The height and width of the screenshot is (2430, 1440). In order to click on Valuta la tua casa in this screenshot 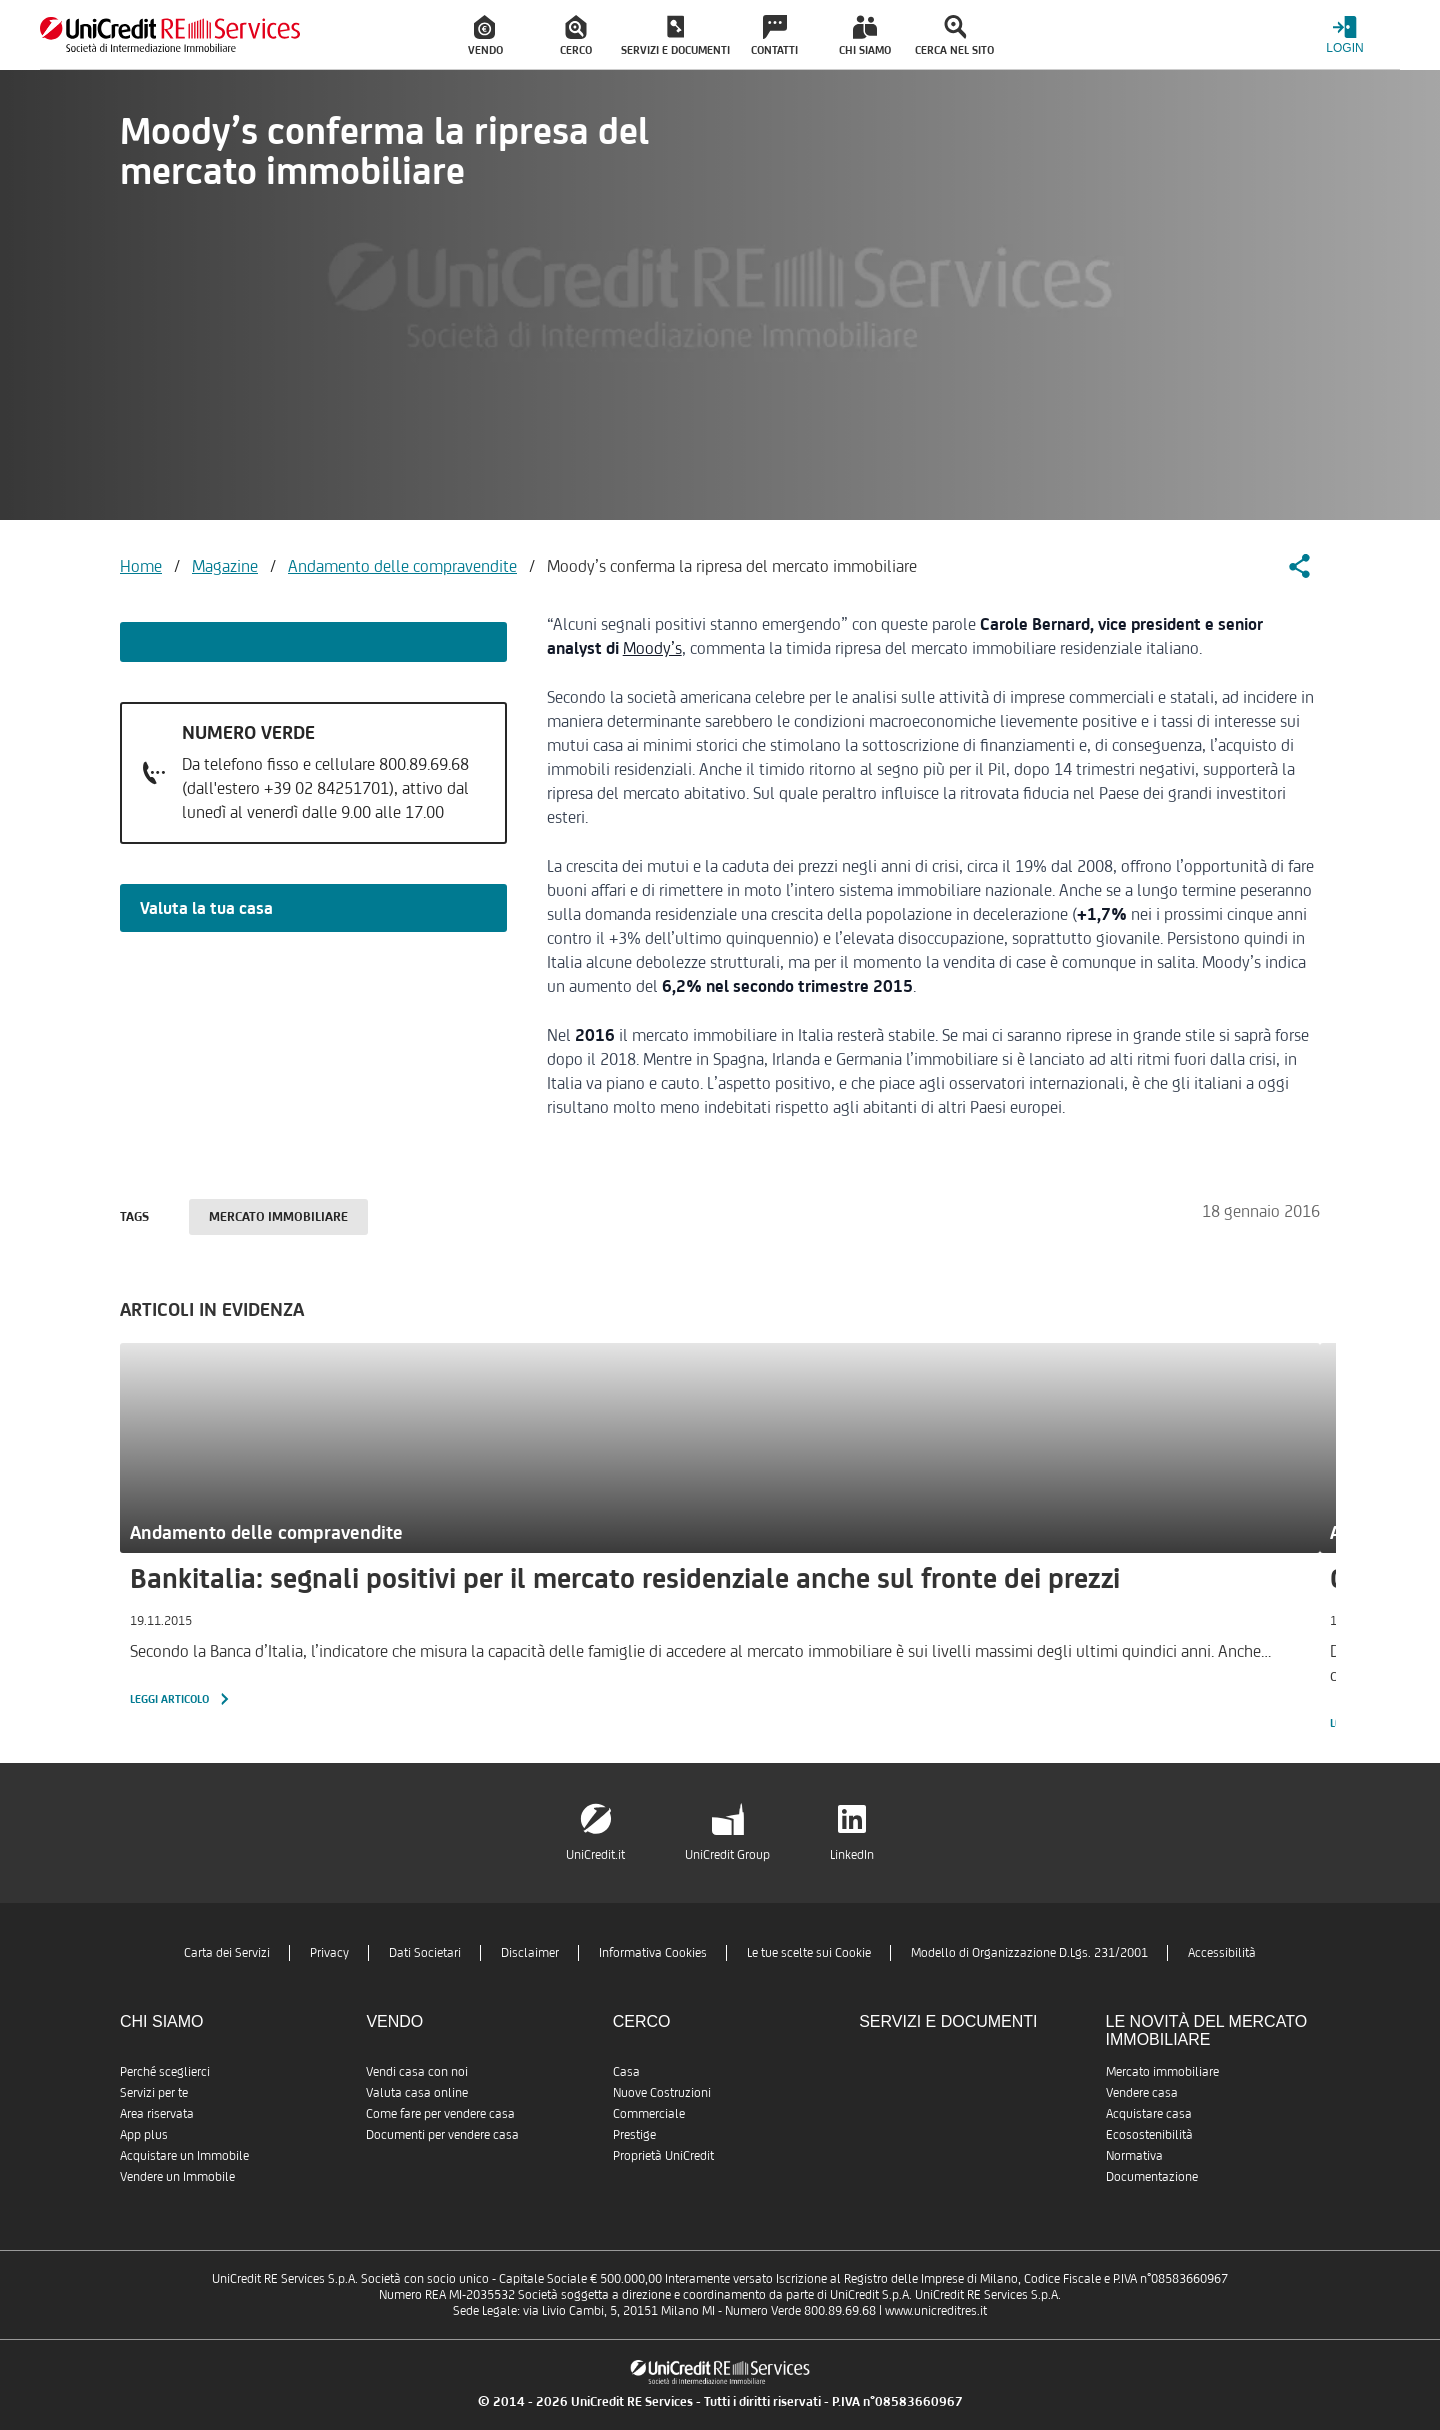, I will do `click(206, 908)`.